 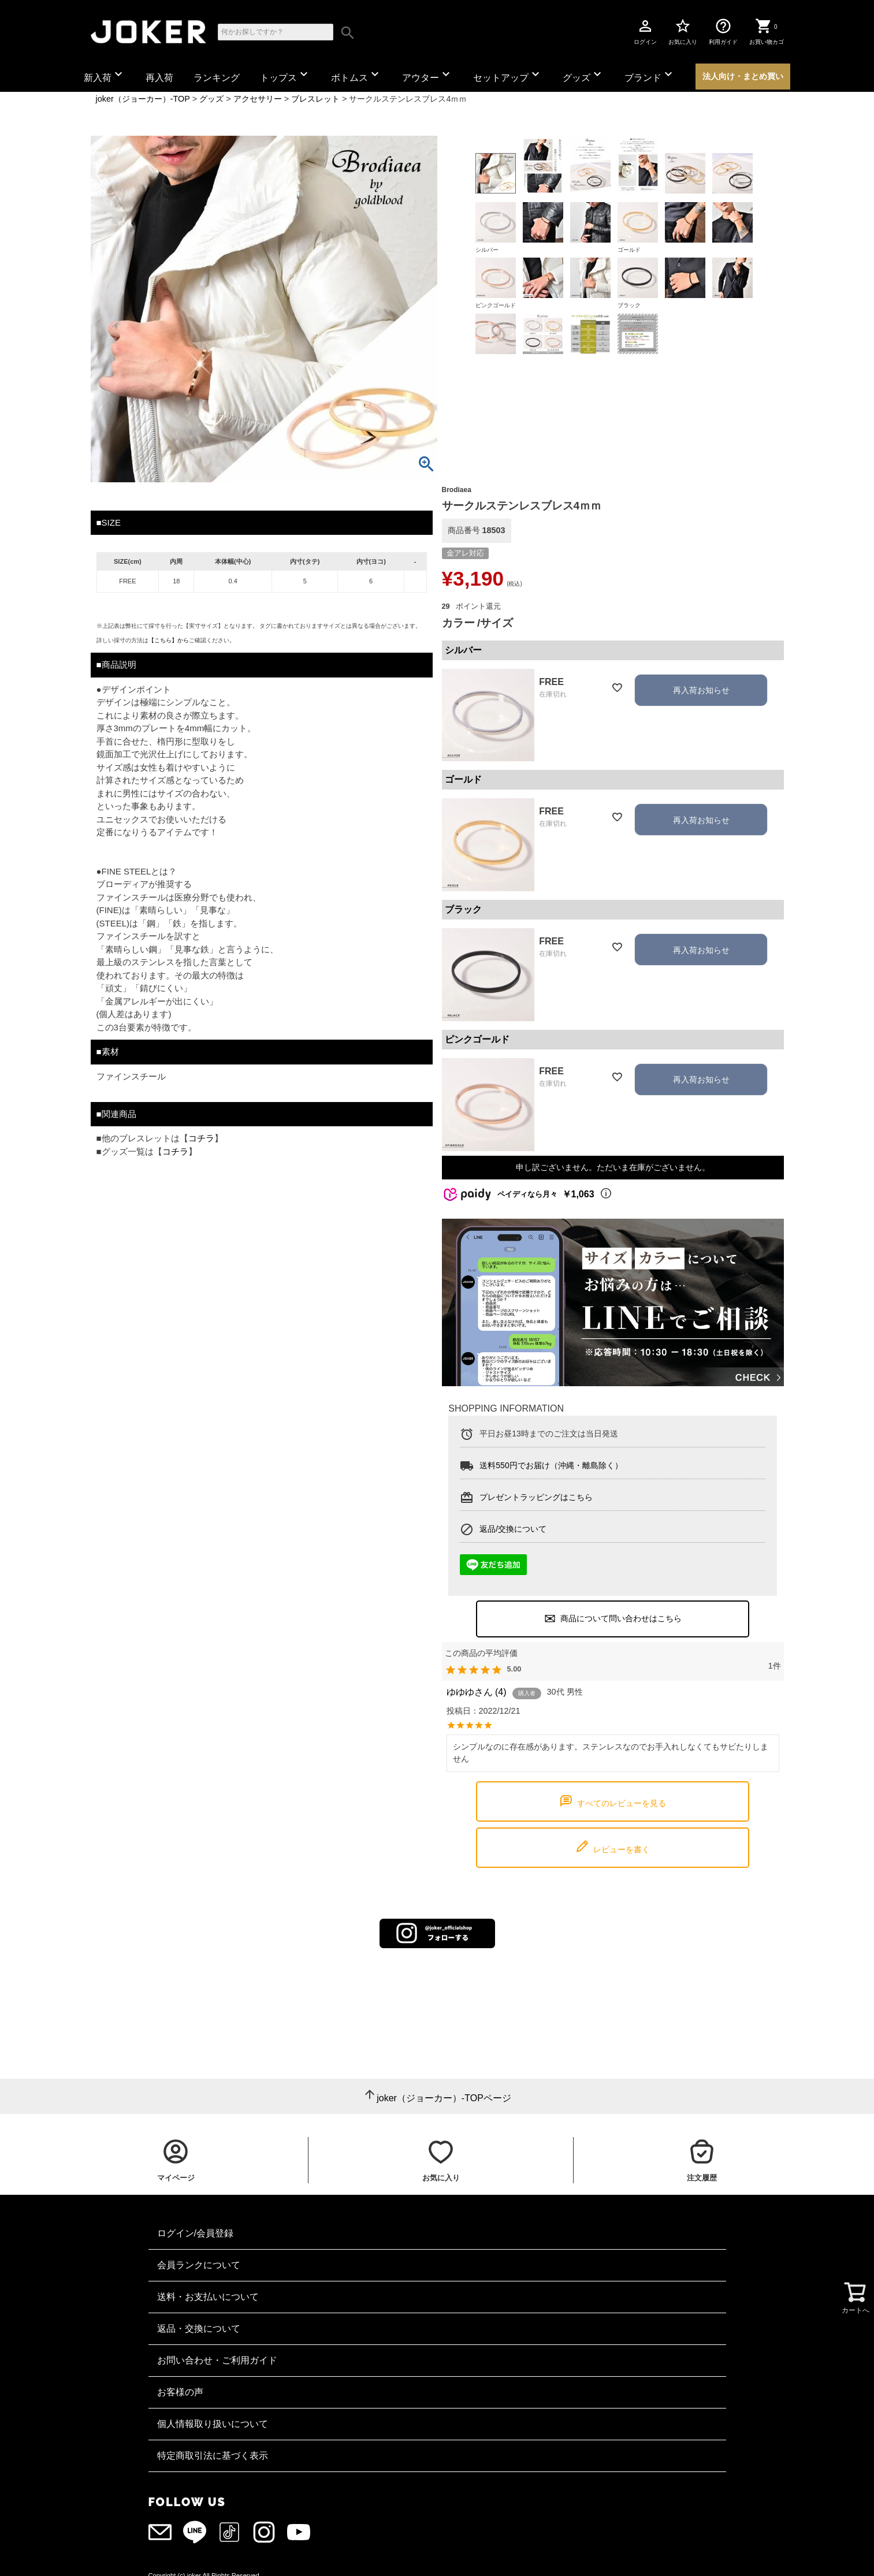 What do you see at coordinates (356, 75) in the screenshot?
I see `ボトムス` at bounding box center [356, 75].